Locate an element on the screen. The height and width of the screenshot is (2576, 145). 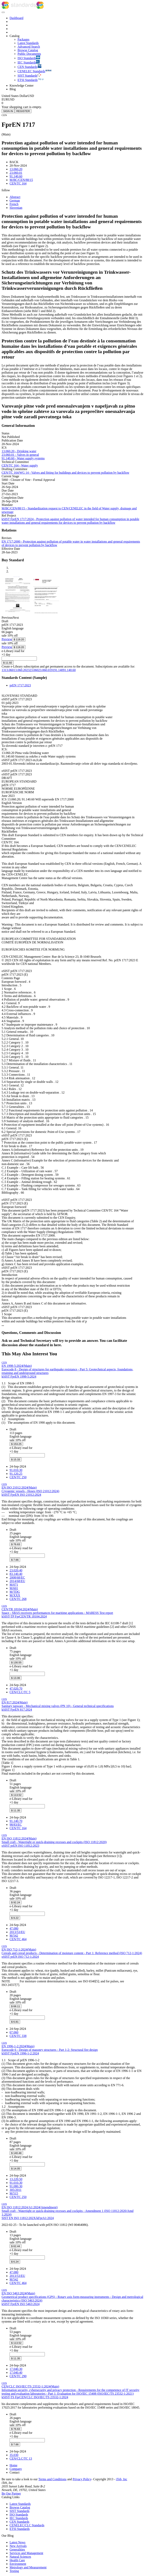
CEN/TC 164/WG 14 - Valves and fitting for buildings and devices to prevent pollution by backflow is located at coordinates (65, 472).